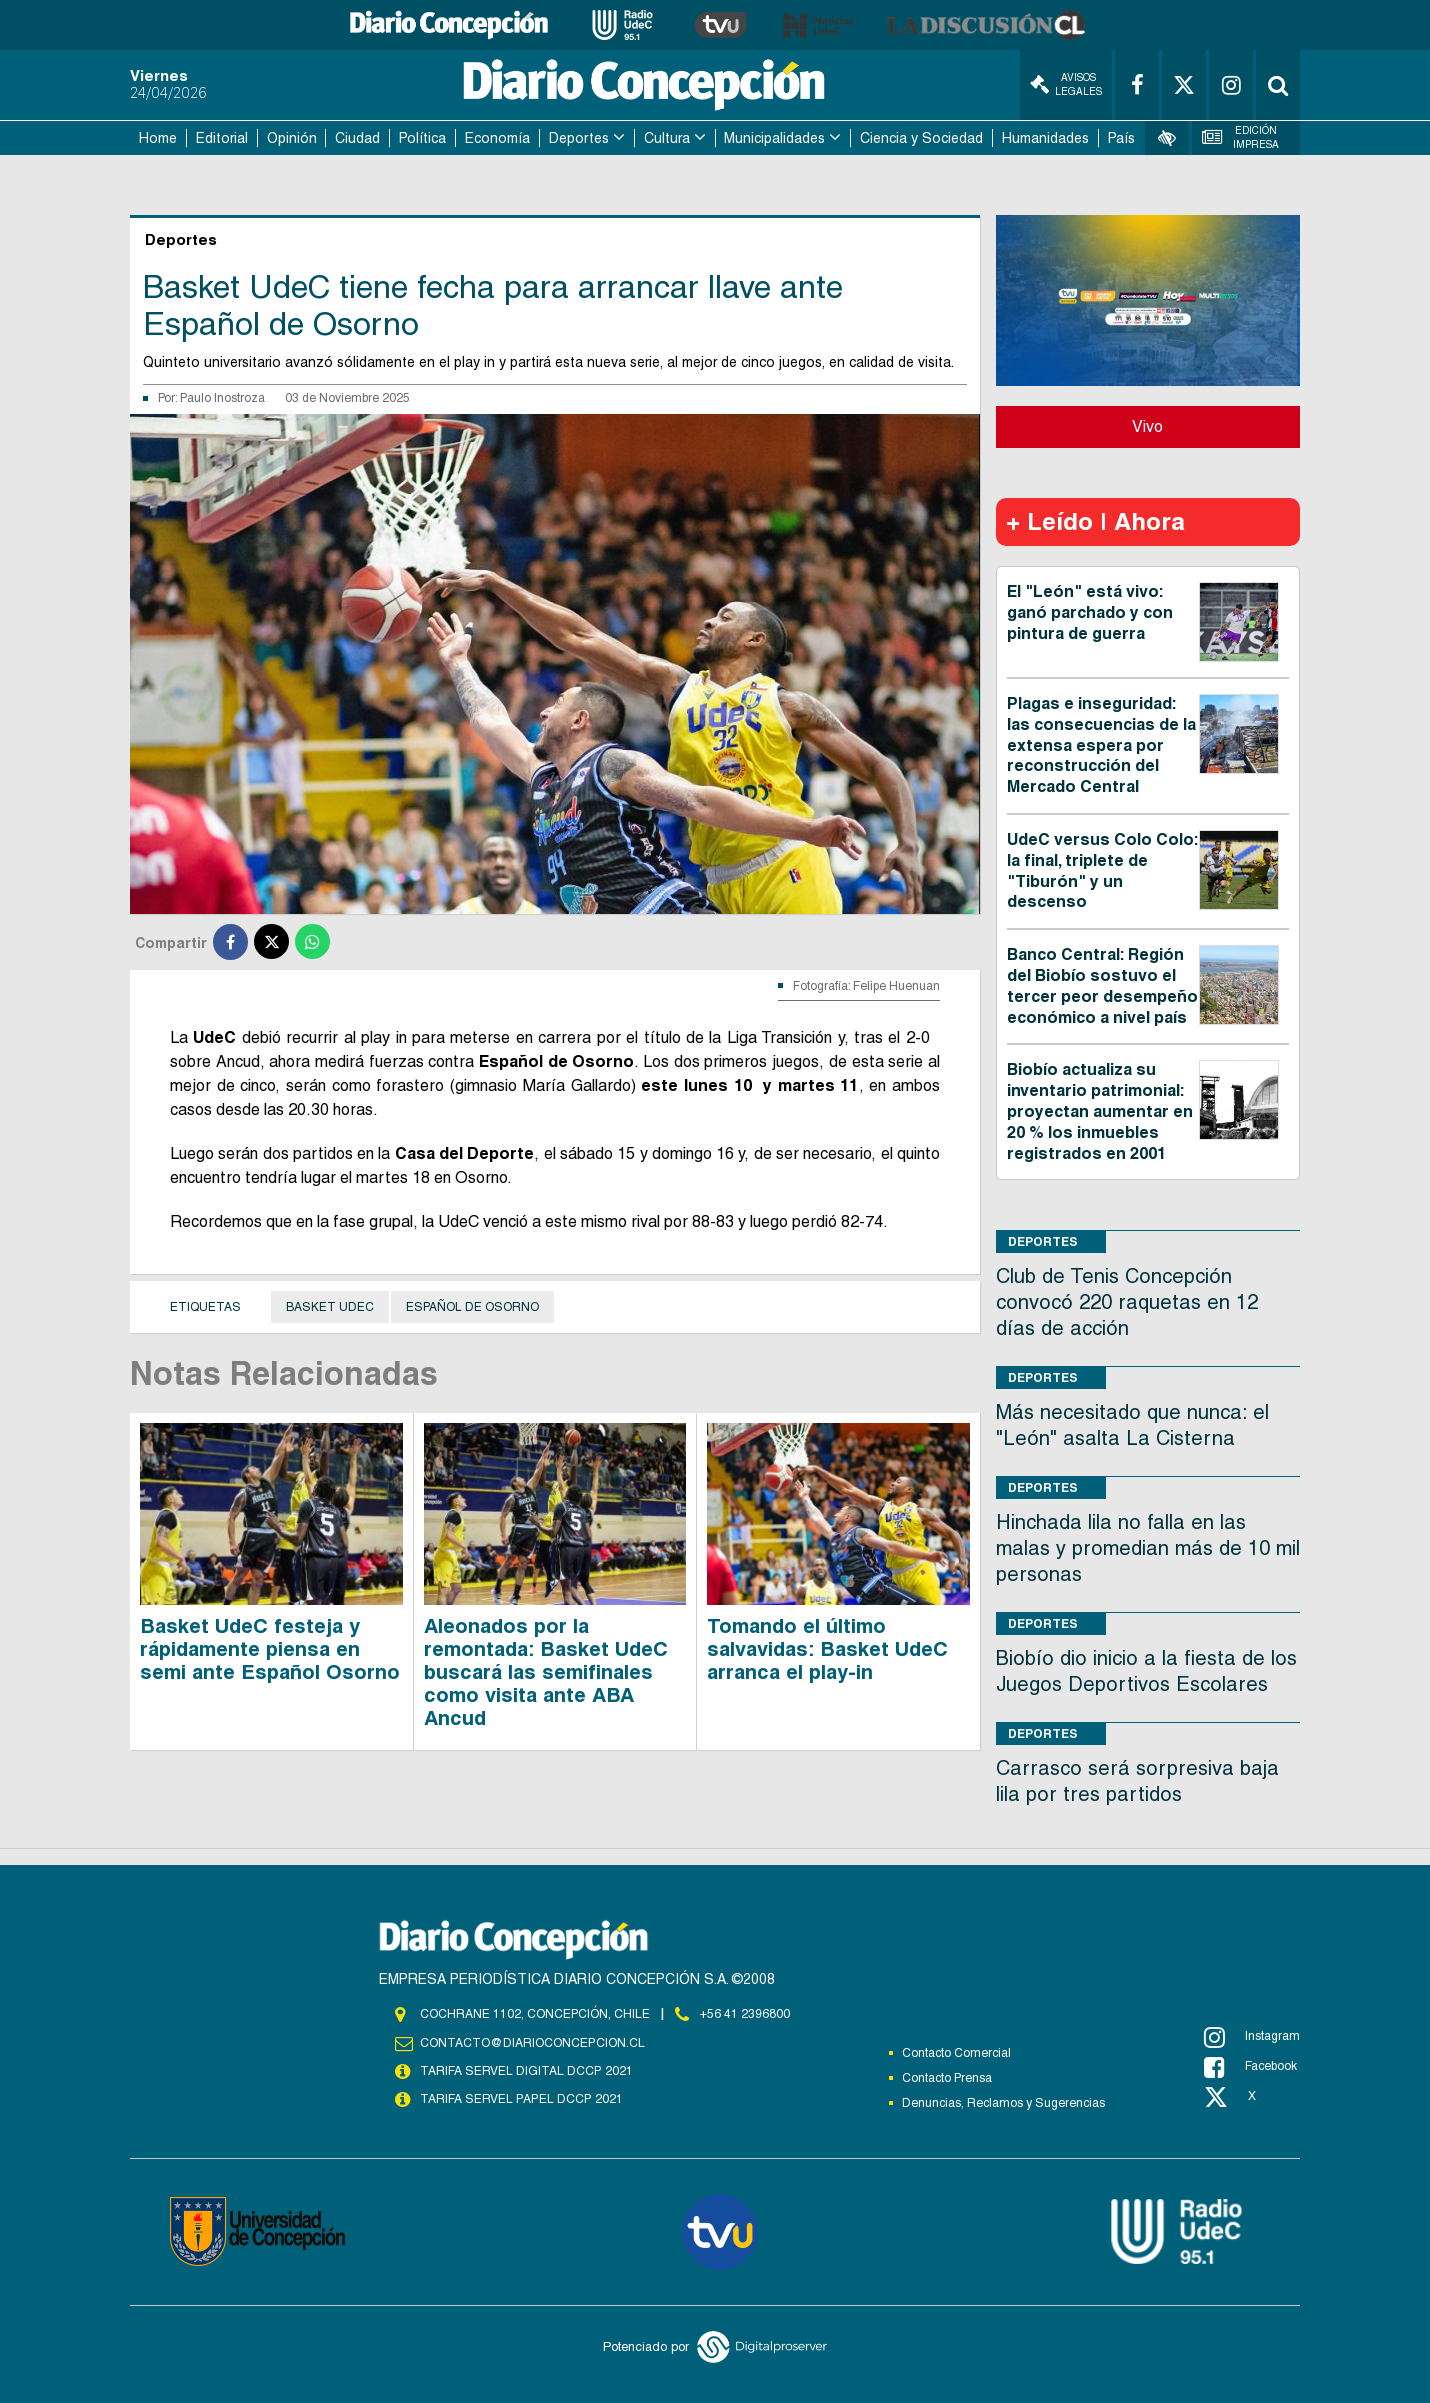 This screenshot has height=2403, width=1430. I want to click on Español de Osorno, so click(472, 1307).